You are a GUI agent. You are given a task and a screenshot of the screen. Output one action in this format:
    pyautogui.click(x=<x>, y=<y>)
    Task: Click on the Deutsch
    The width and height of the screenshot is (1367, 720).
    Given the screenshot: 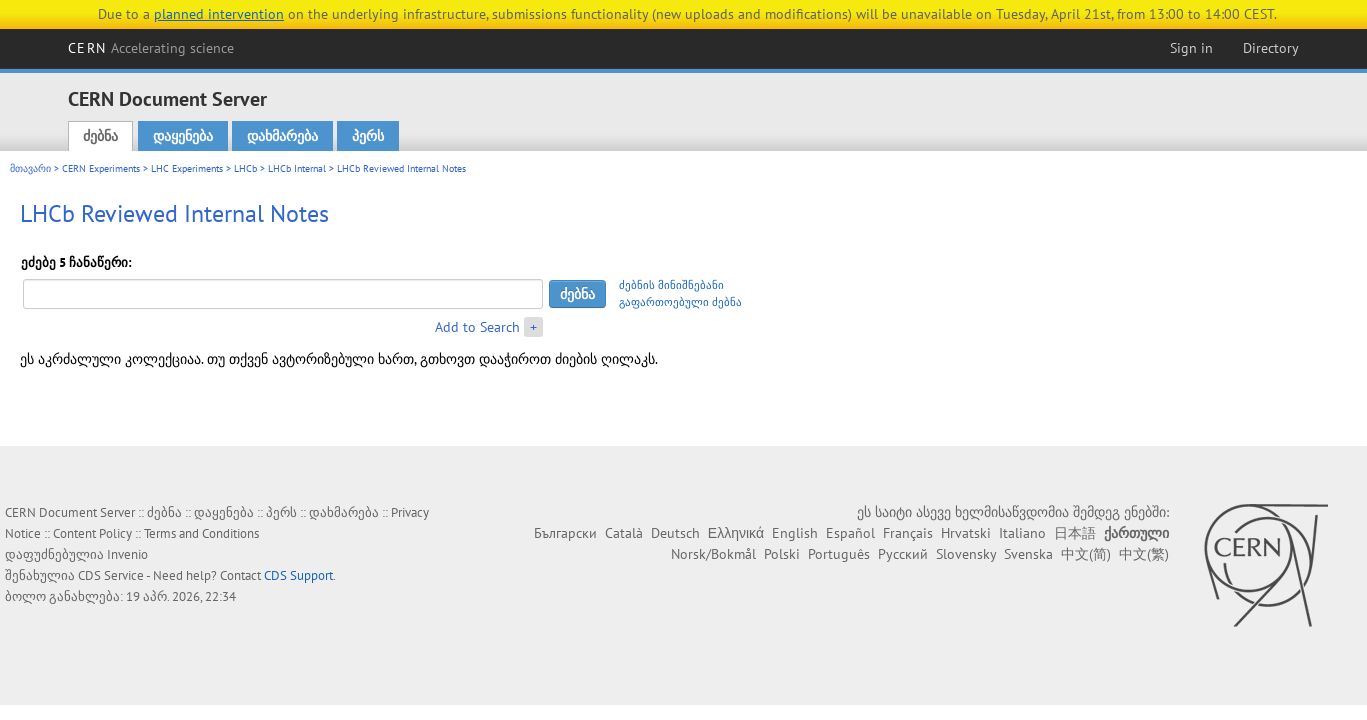 What is the action you would take?
    pyautogui.click(x=675, y=533)
    